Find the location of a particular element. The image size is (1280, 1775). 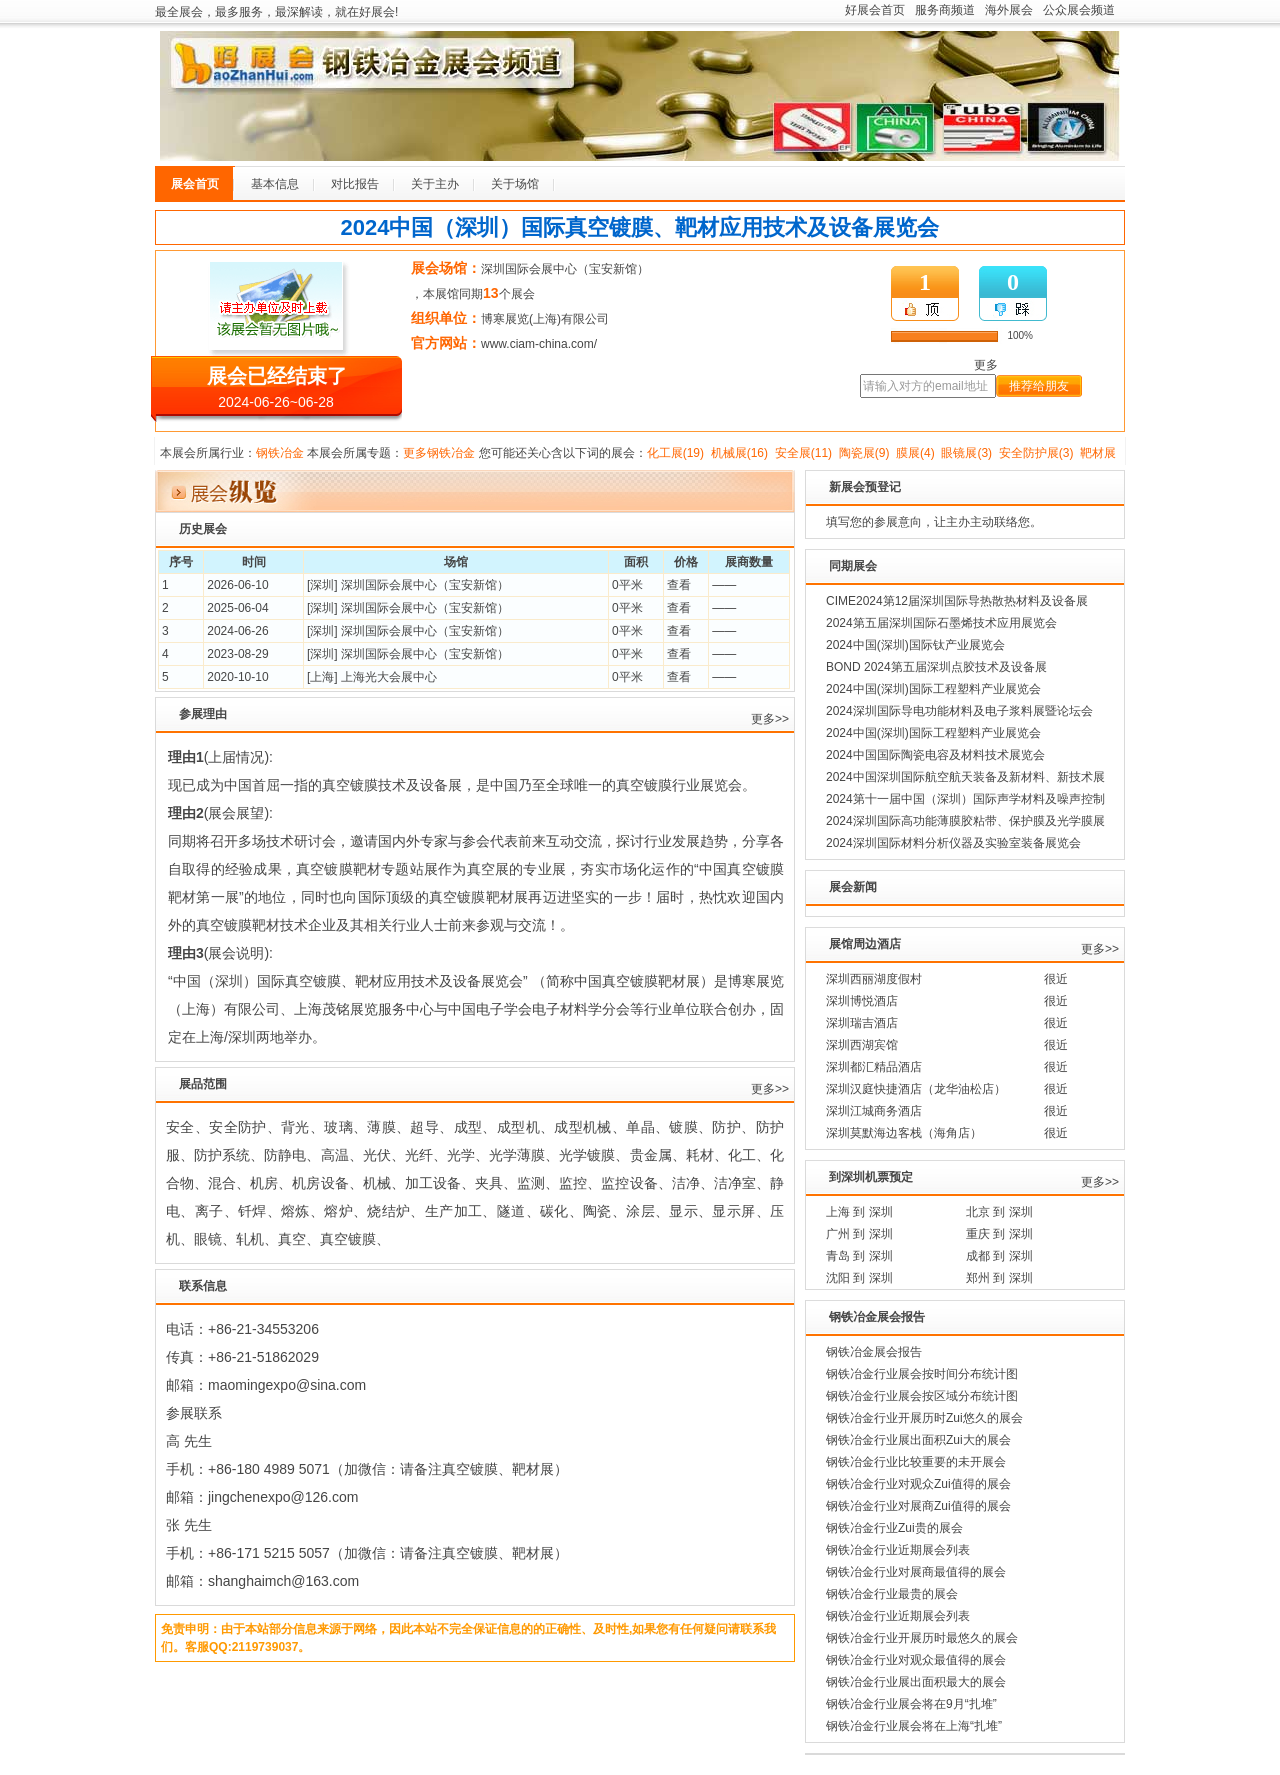

重庆 到 深圳 is located at coordinates (999, 1234).